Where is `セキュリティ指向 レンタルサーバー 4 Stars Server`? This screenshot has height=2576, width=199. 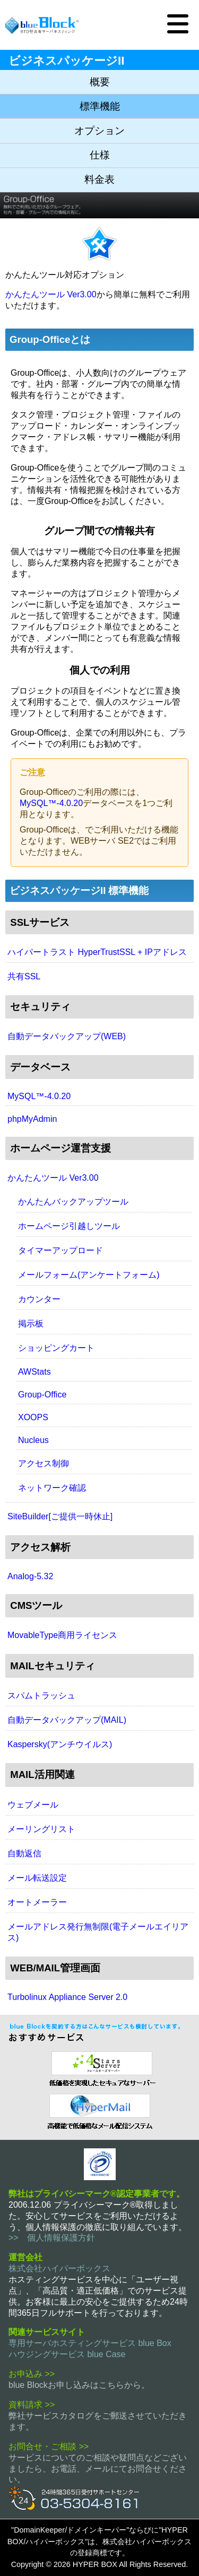
セキュリティ指向 レンタルサーバー 4 Stars Server is located at coordinates (99, 2068).